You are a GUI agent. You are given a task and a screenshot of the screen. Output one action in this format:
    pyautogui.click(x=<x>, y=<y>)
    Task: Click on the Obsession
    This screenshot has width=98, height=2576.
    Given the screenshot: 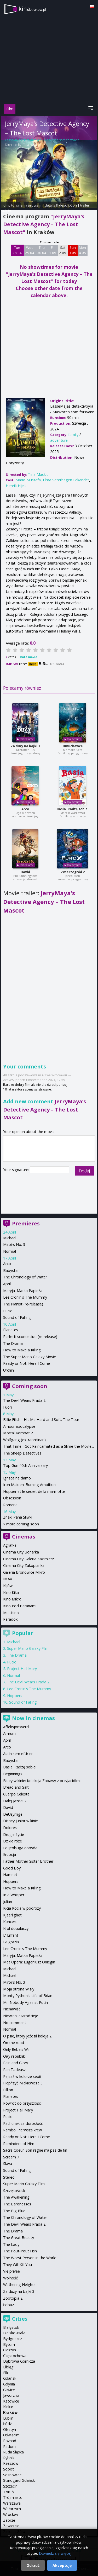 What is the action you would take?
    pyautogui.click(x=12, y=1497)
    